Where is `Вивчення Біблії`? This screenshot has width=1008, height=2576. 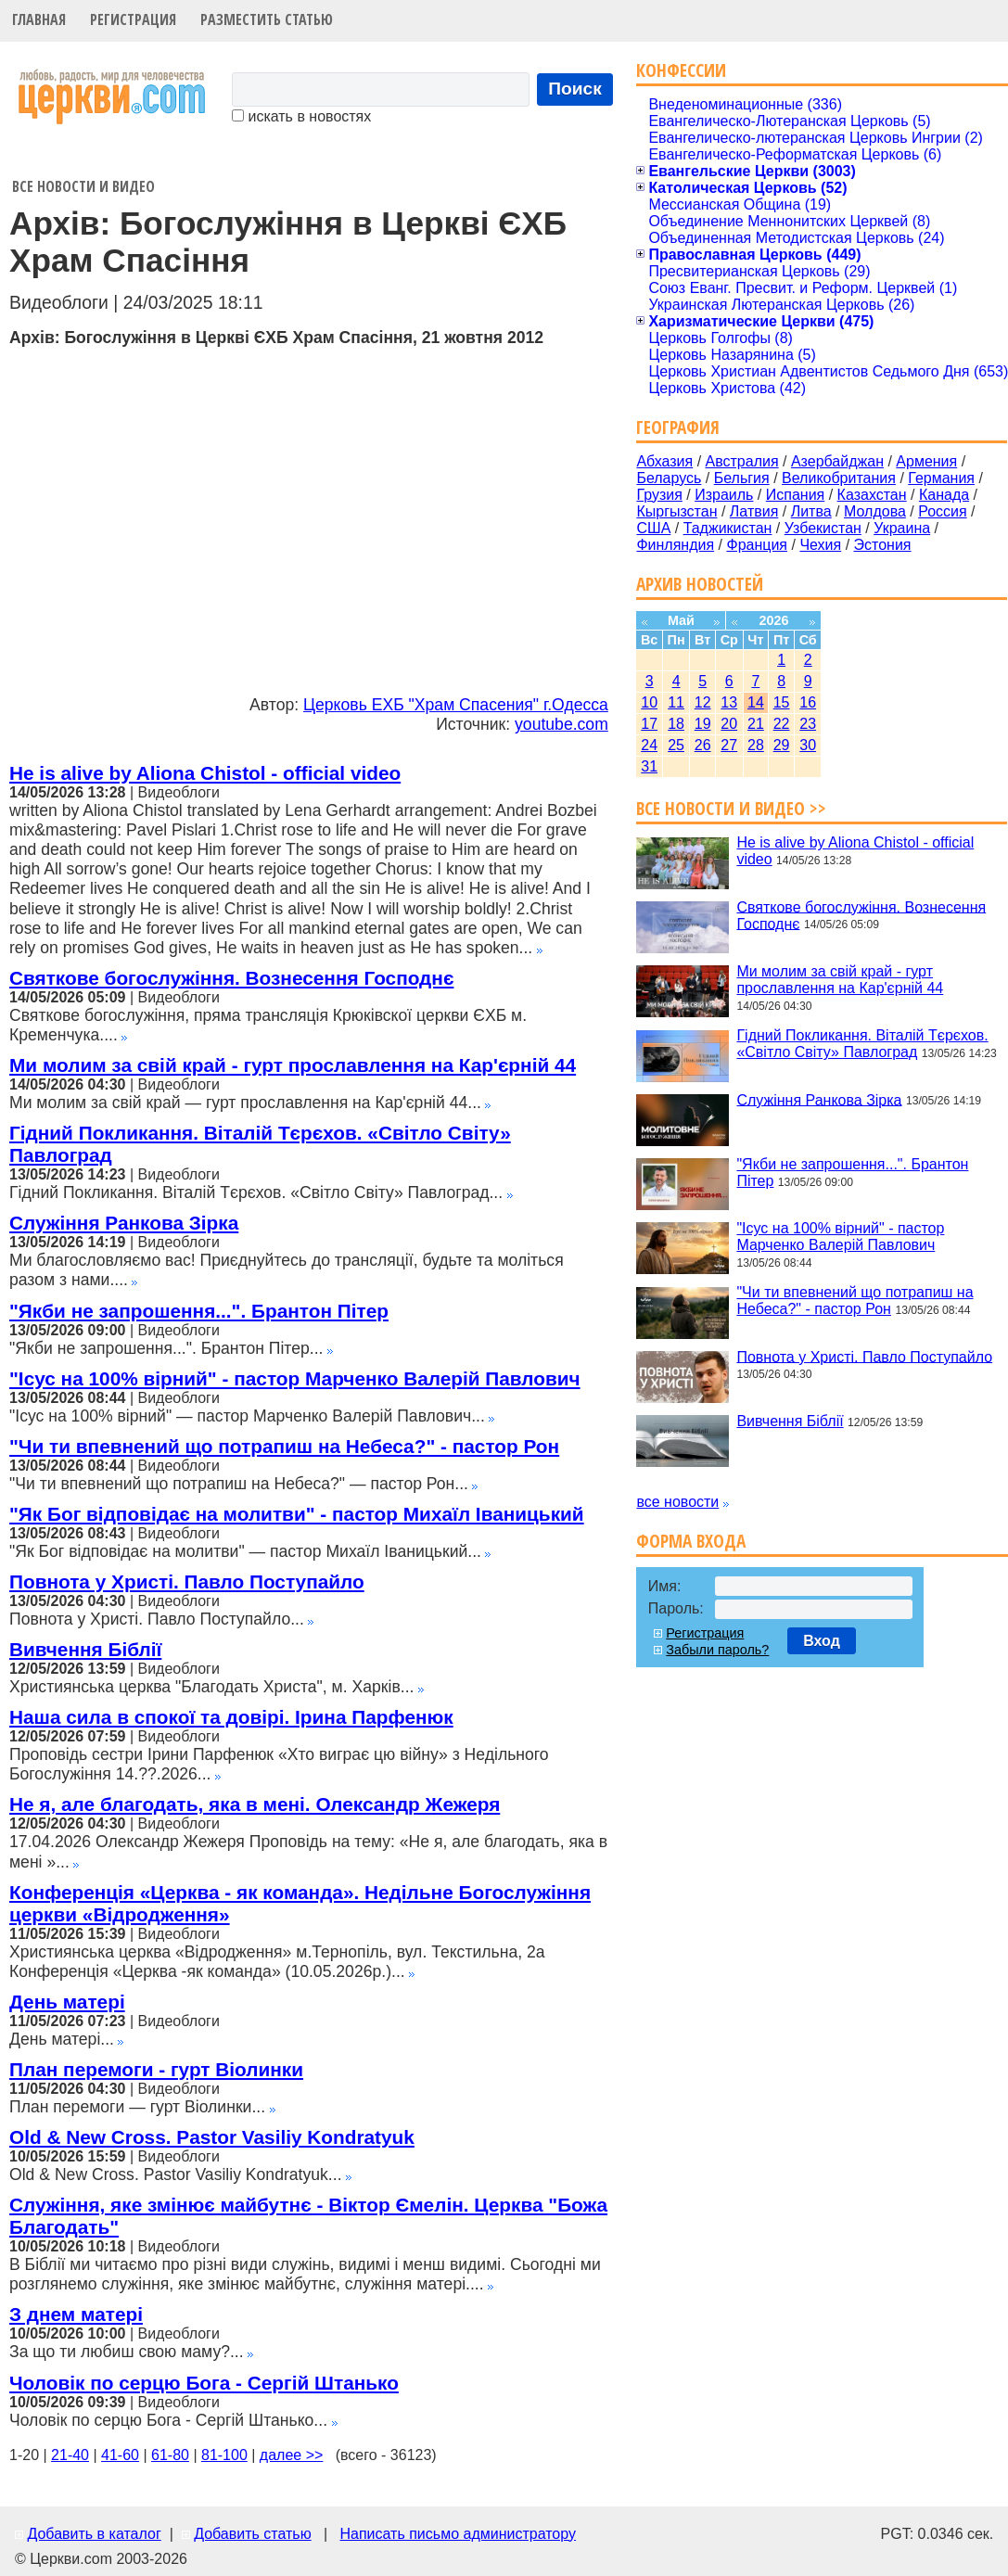 Вивчення Біблії is located at coordinates (85, 1649).